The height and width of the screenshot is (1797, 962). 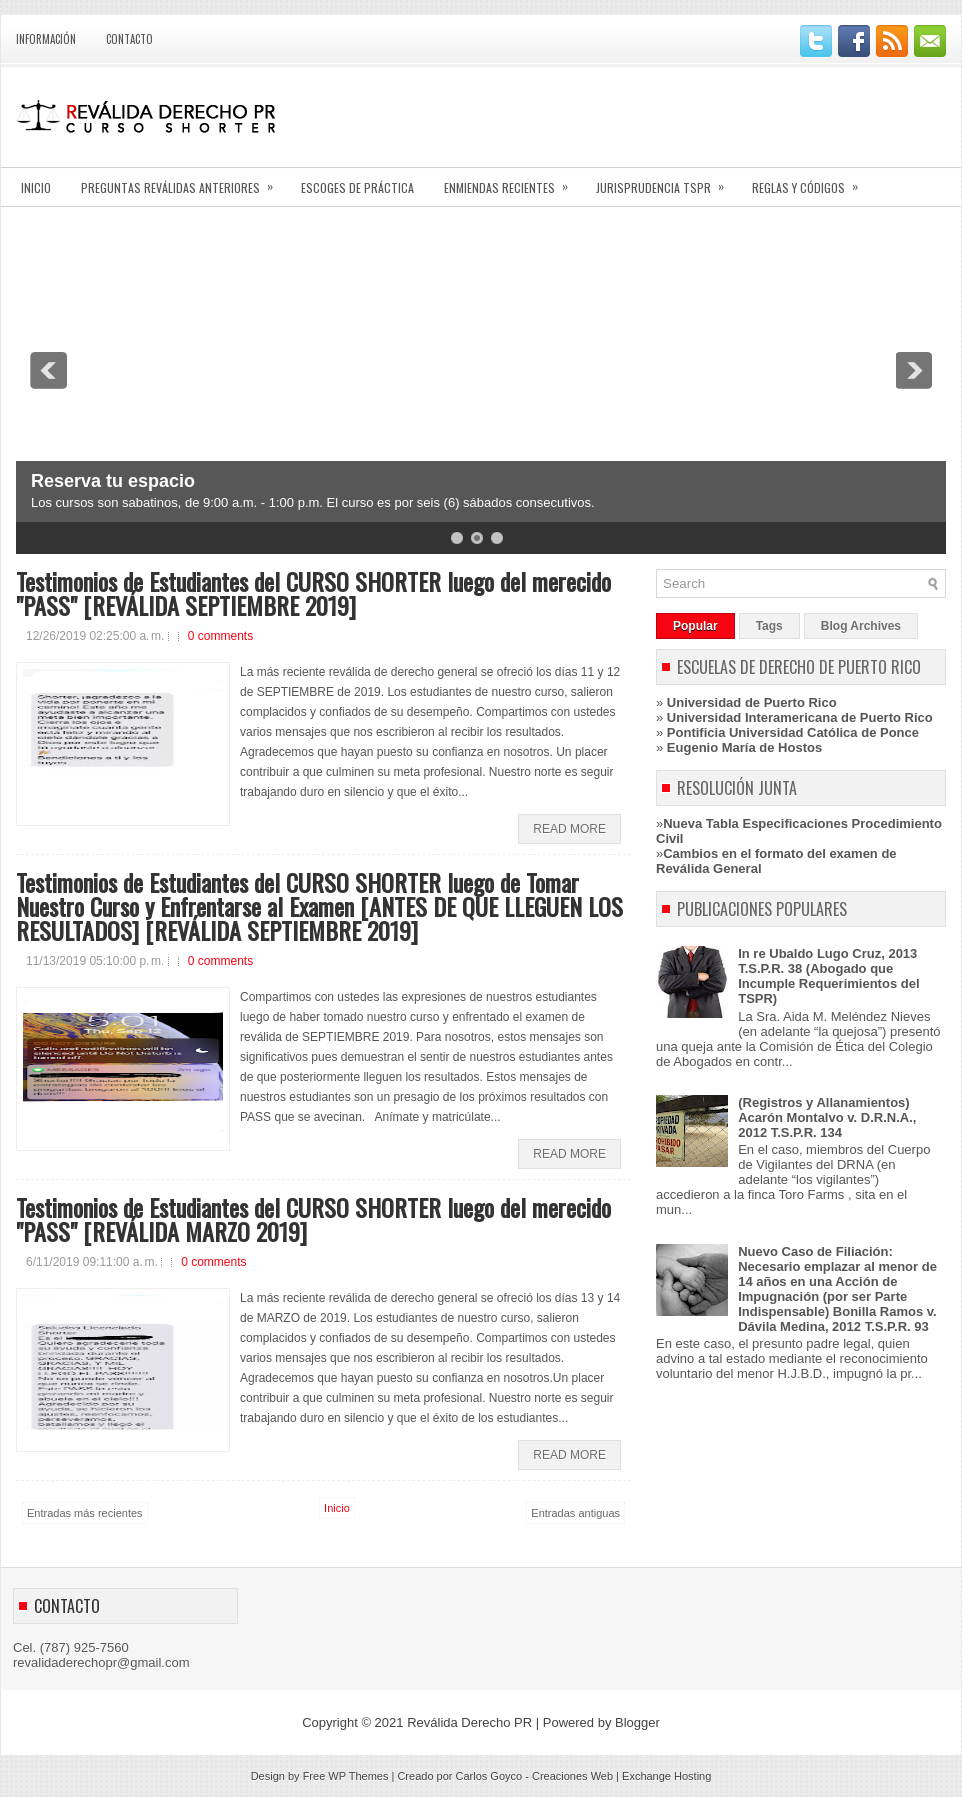 I want to click on Popular, so click(x=695, y=626).